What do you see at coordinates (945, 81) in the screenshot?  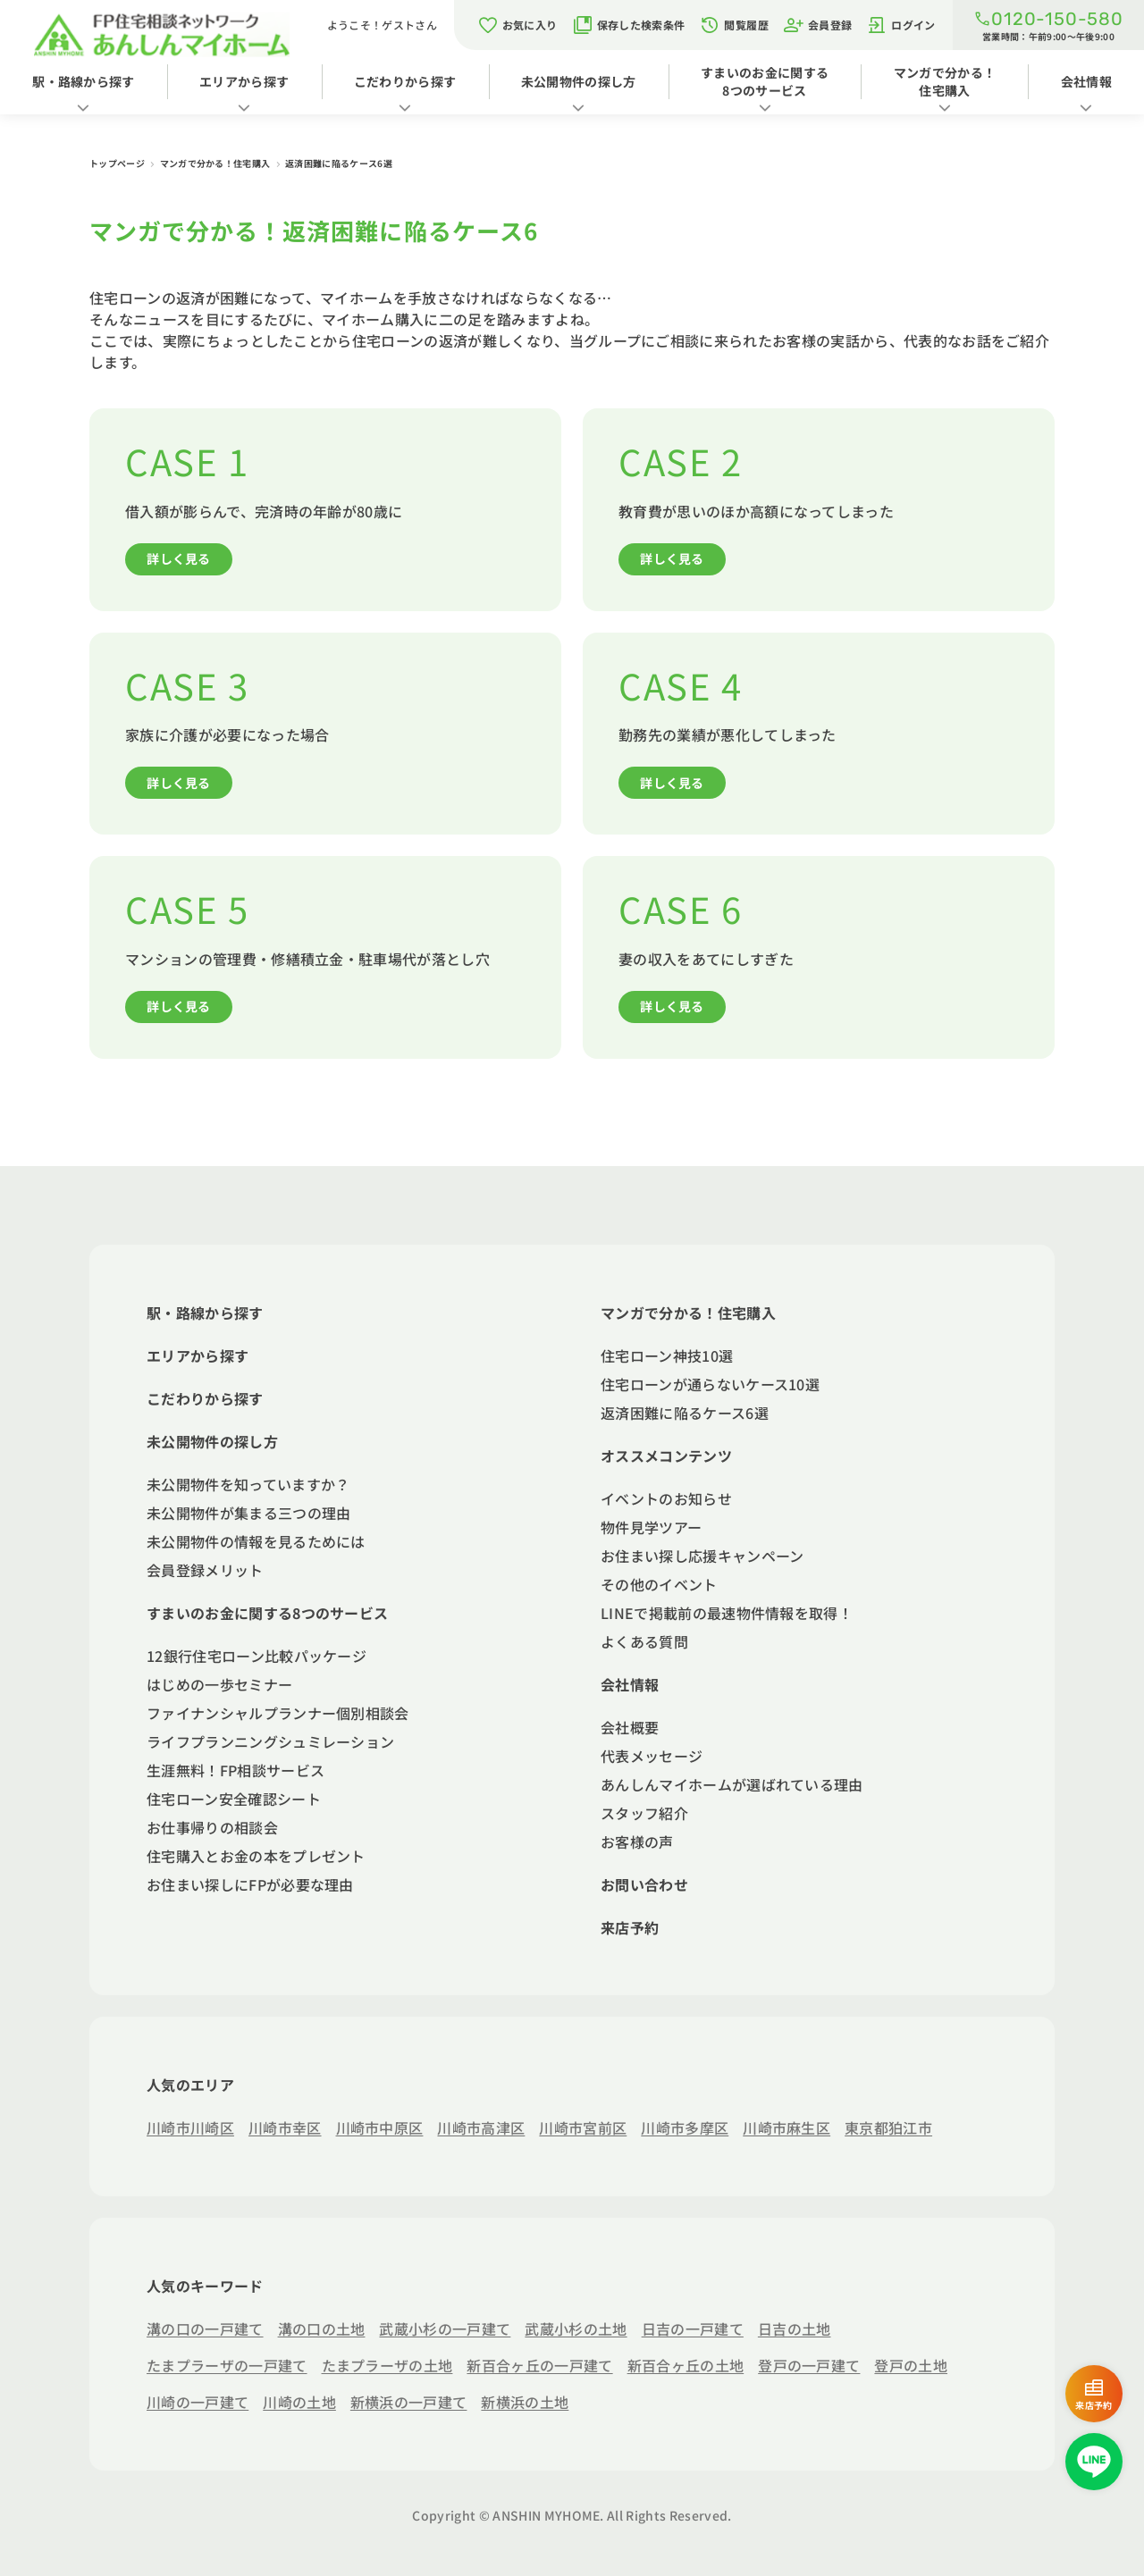 I see `マンガで分かる！住宅購入` at bounding box center [945, 81].